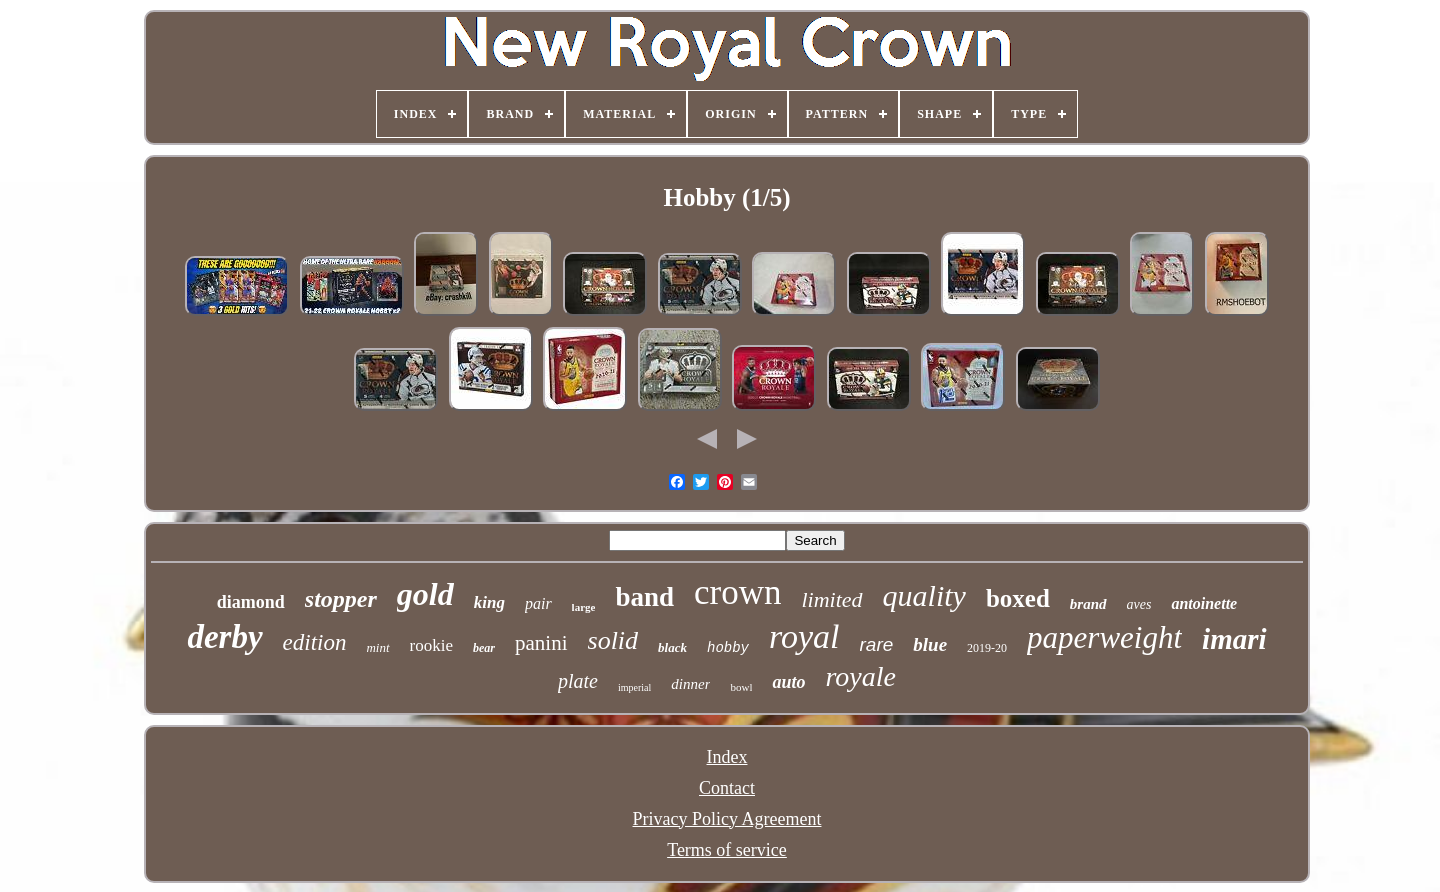 This screenshot has width=1440, height=892. What do you see at coordinates (987, 648) in the screenshot?
I see `2019-20` at bounding box center [987, 648].